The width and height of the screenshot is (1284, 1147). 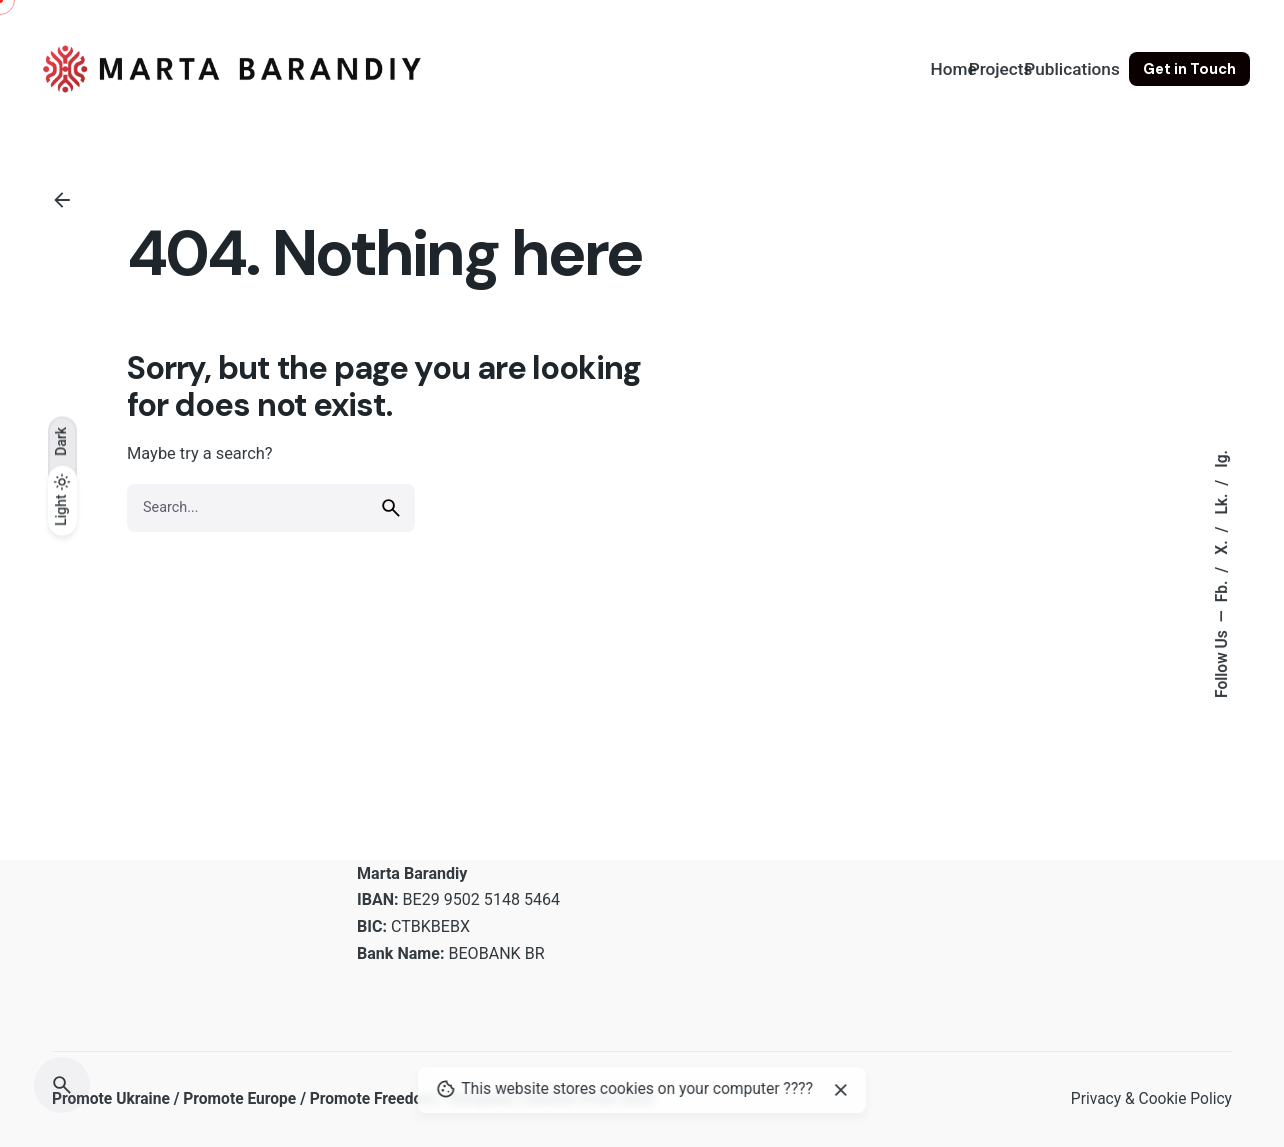 I want to click on Get in Touch, so click(x=1189, y=69).